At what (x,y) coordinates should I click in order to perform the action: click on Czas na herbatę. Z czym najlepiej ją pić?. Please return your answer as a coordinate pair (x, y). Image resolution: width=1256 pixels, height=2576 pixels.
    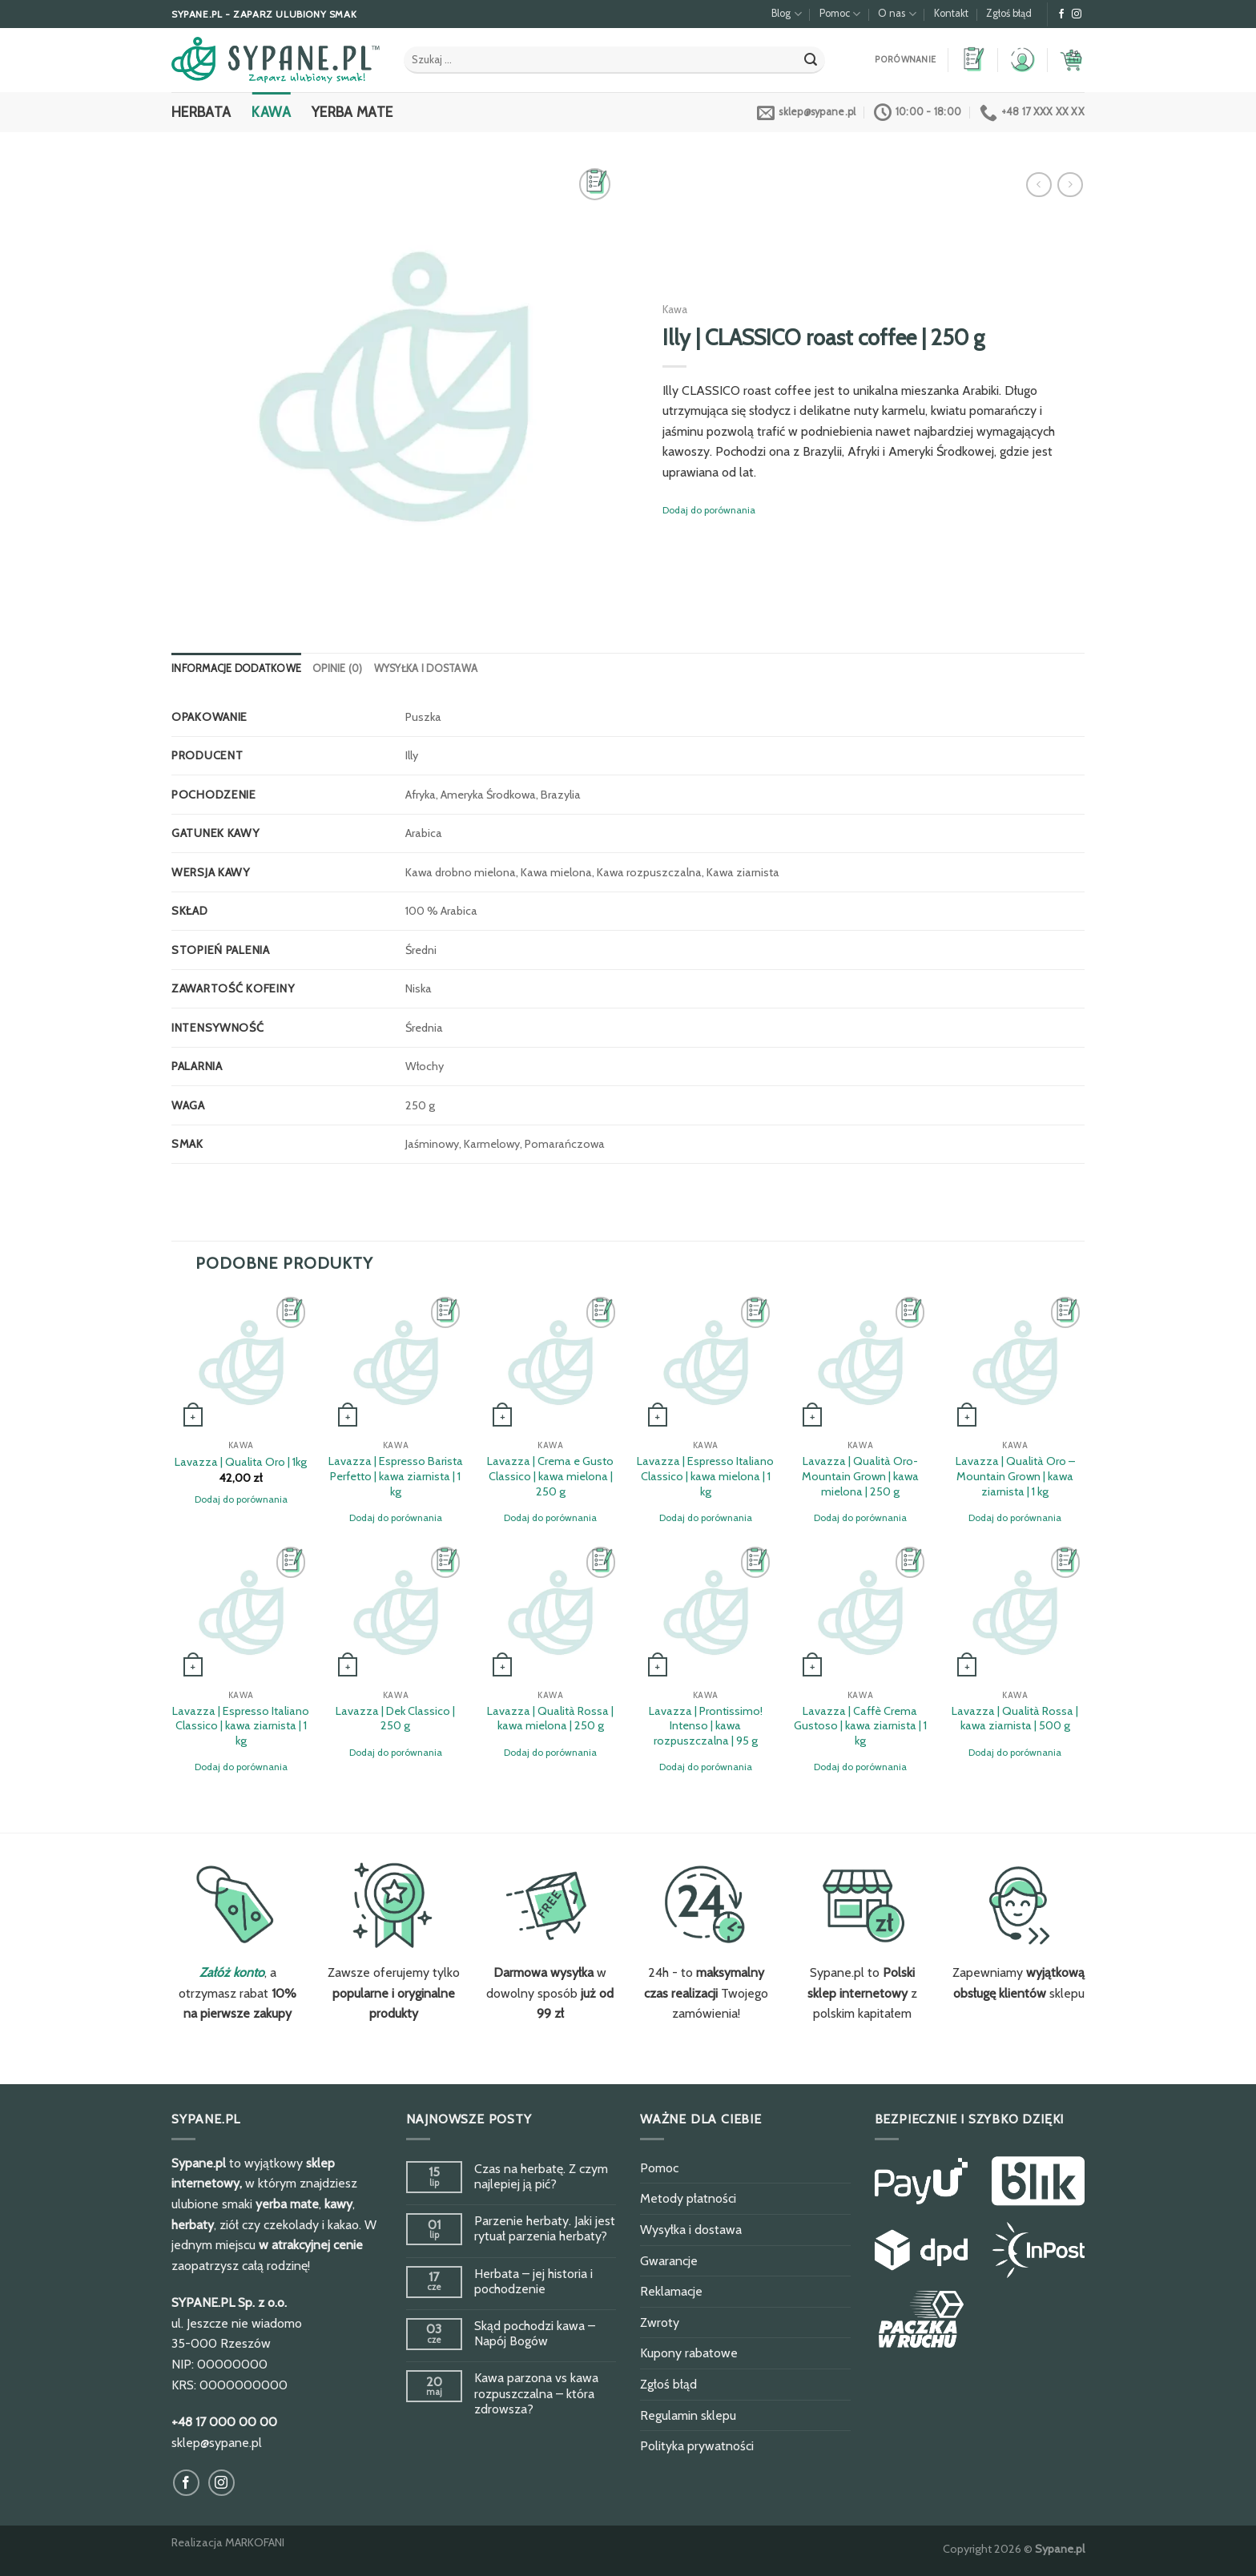
    Looking at the image, I should click on (541, 2176).